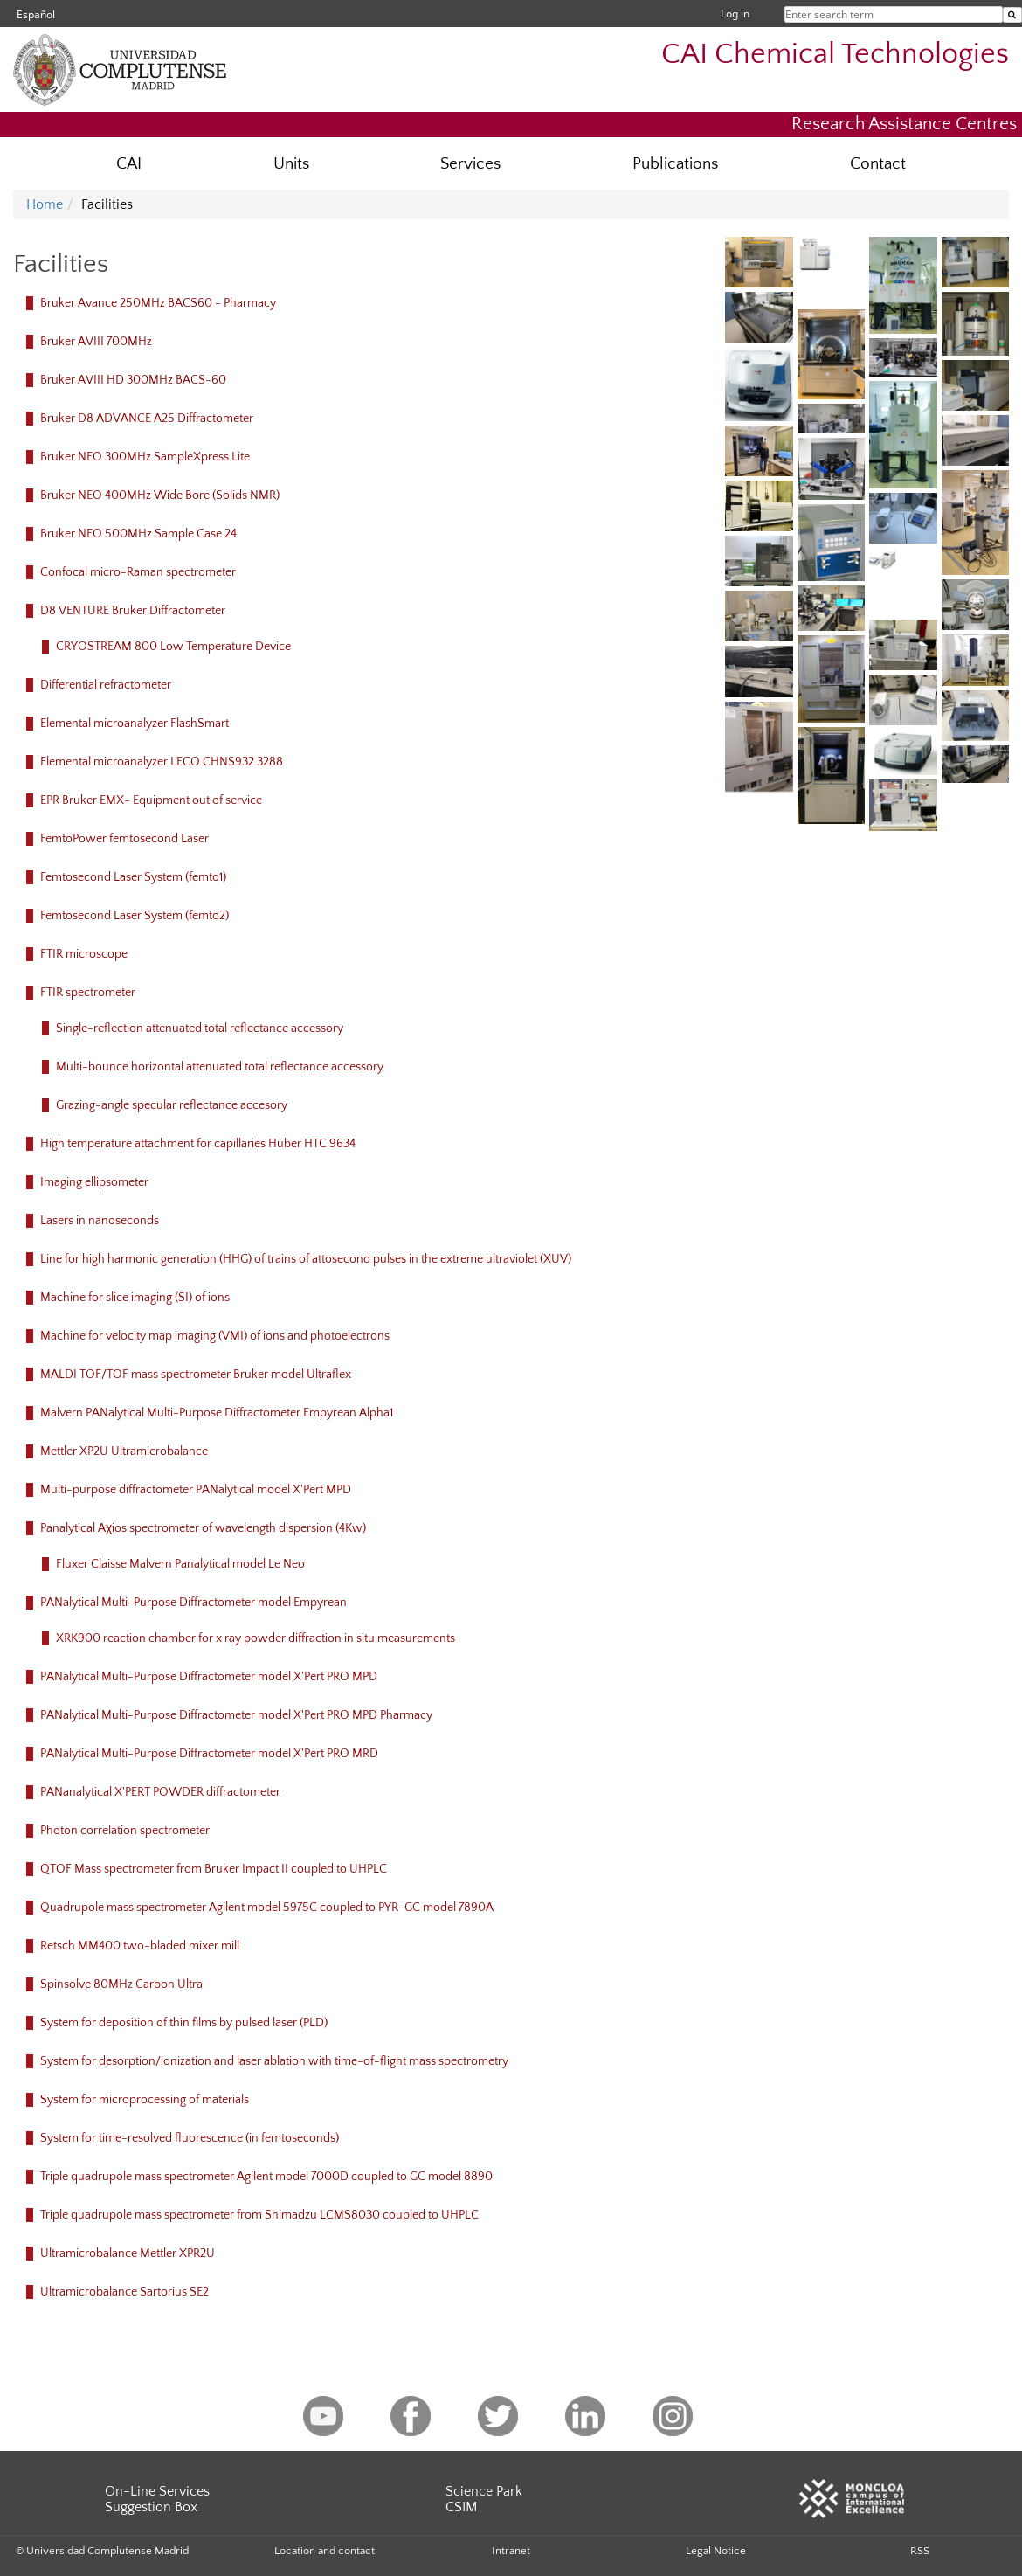 Image resolution: width=1022 pixels, height=2576 pixels. What do you see at coordinates (84, 954) in the screenshot?
I see `FTIR microscope` at bounding box center [84, 954].